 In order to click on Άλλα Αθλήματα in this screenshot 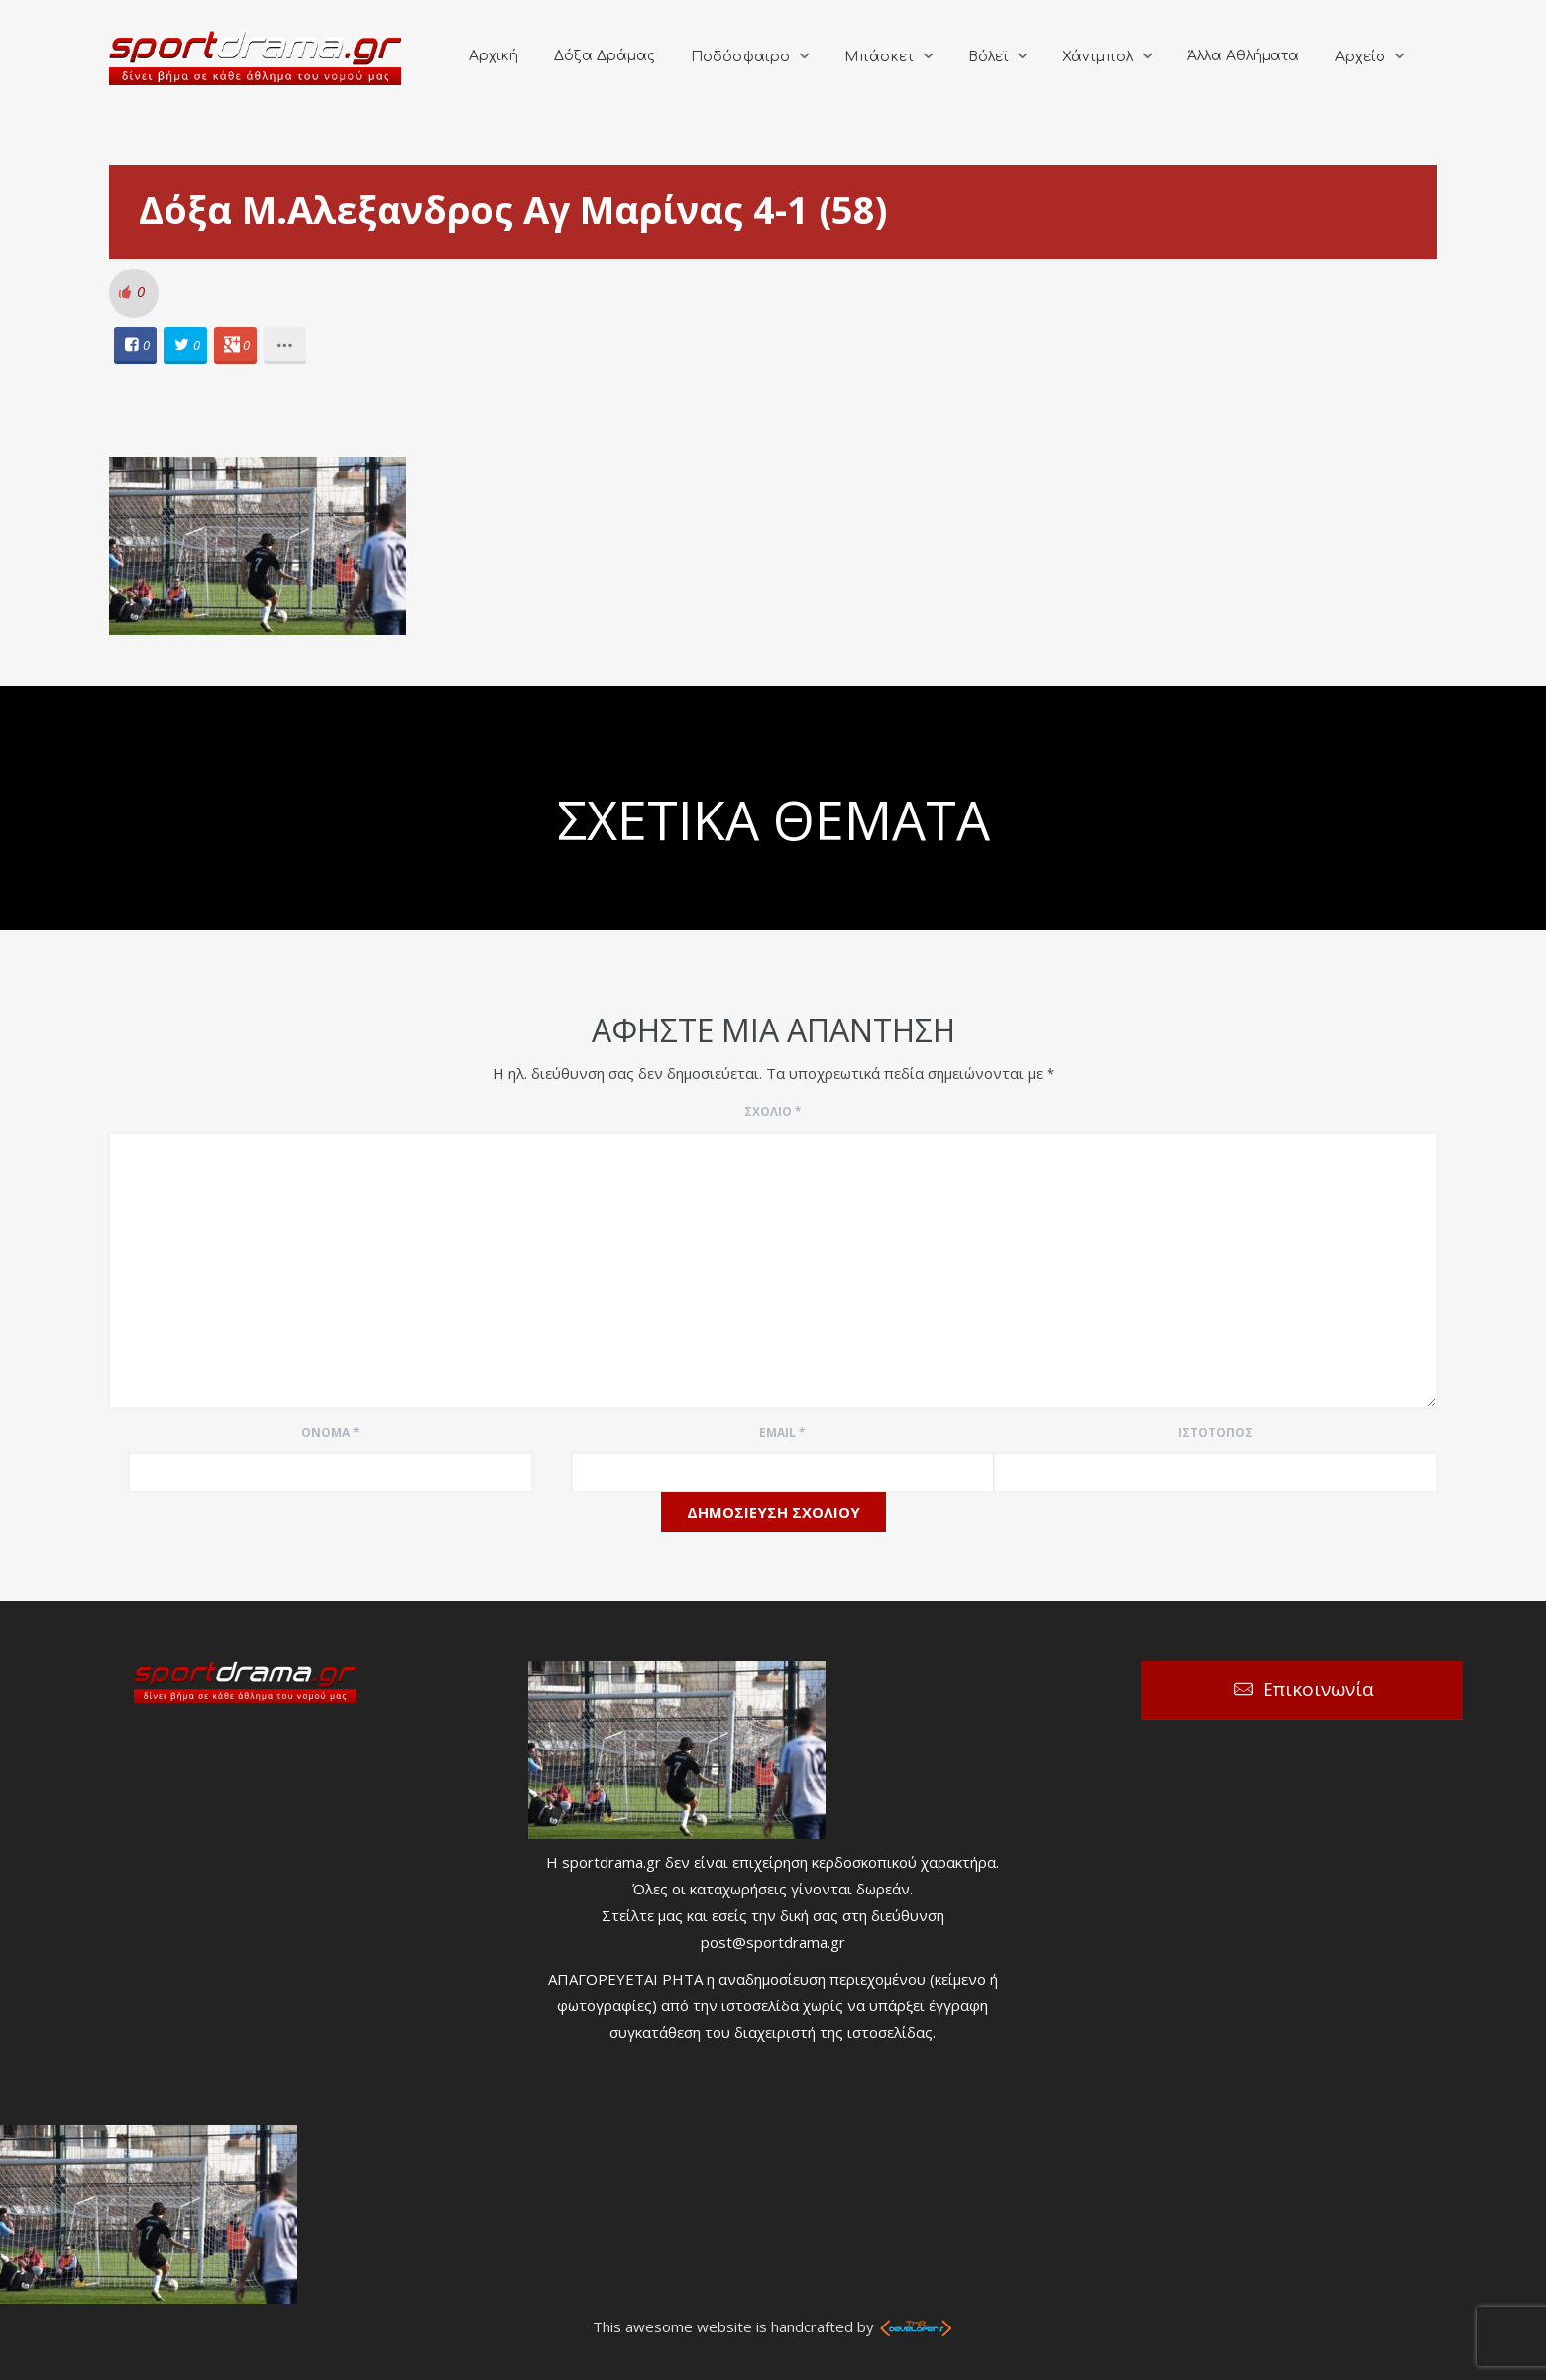, I will do `click(1243, 56)`.